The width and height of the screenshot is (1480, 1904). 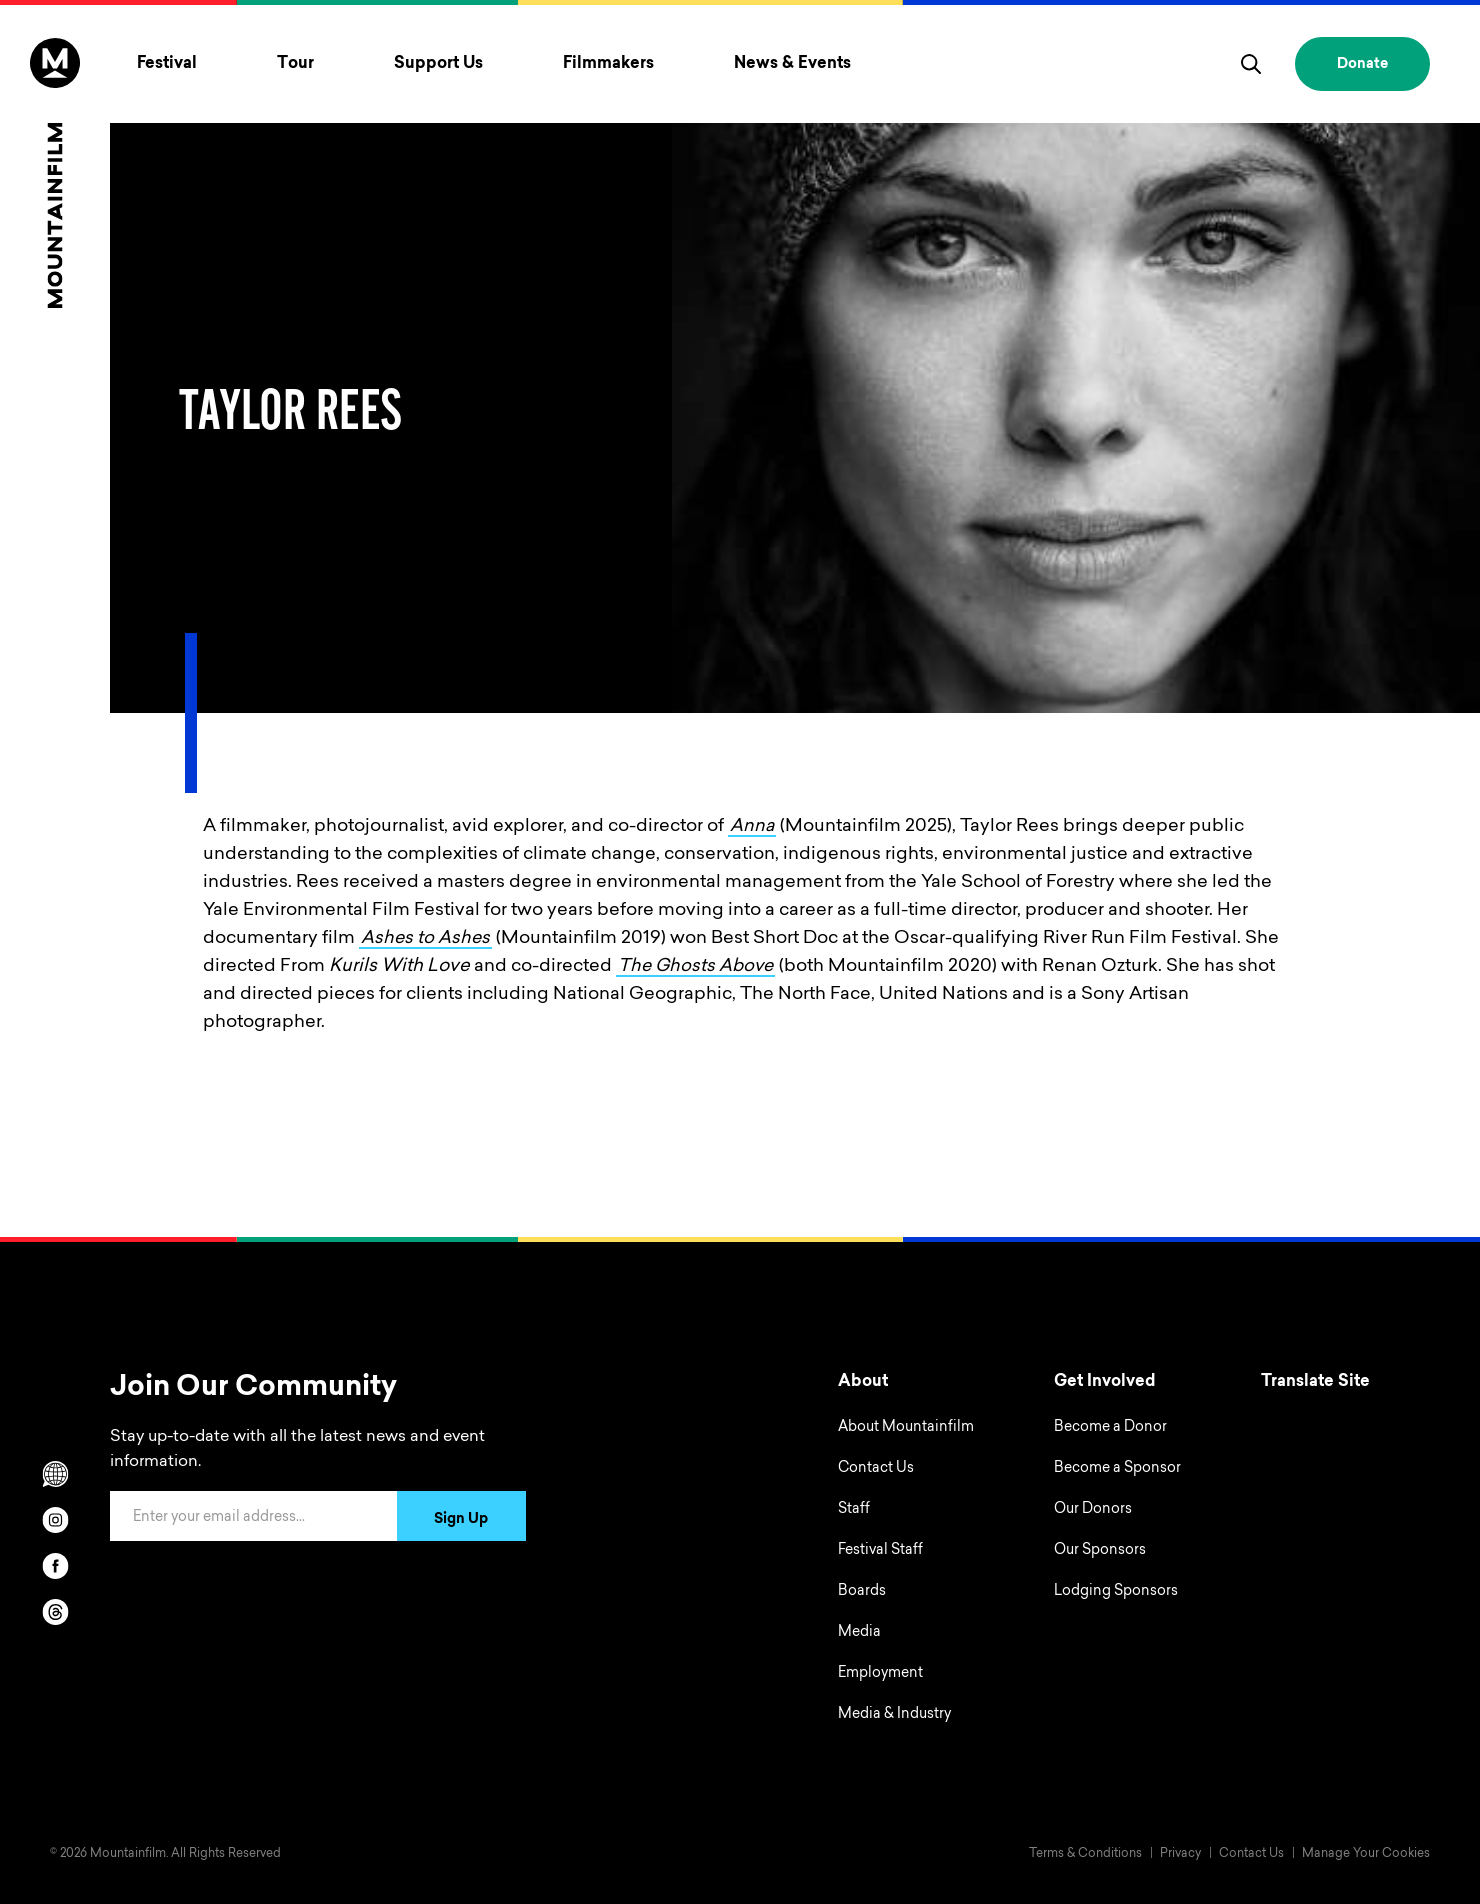 What do you see at coordinates (894, 1715) in the screenshot?
I see `Media & Industry` at bounding box center [894, 1715].